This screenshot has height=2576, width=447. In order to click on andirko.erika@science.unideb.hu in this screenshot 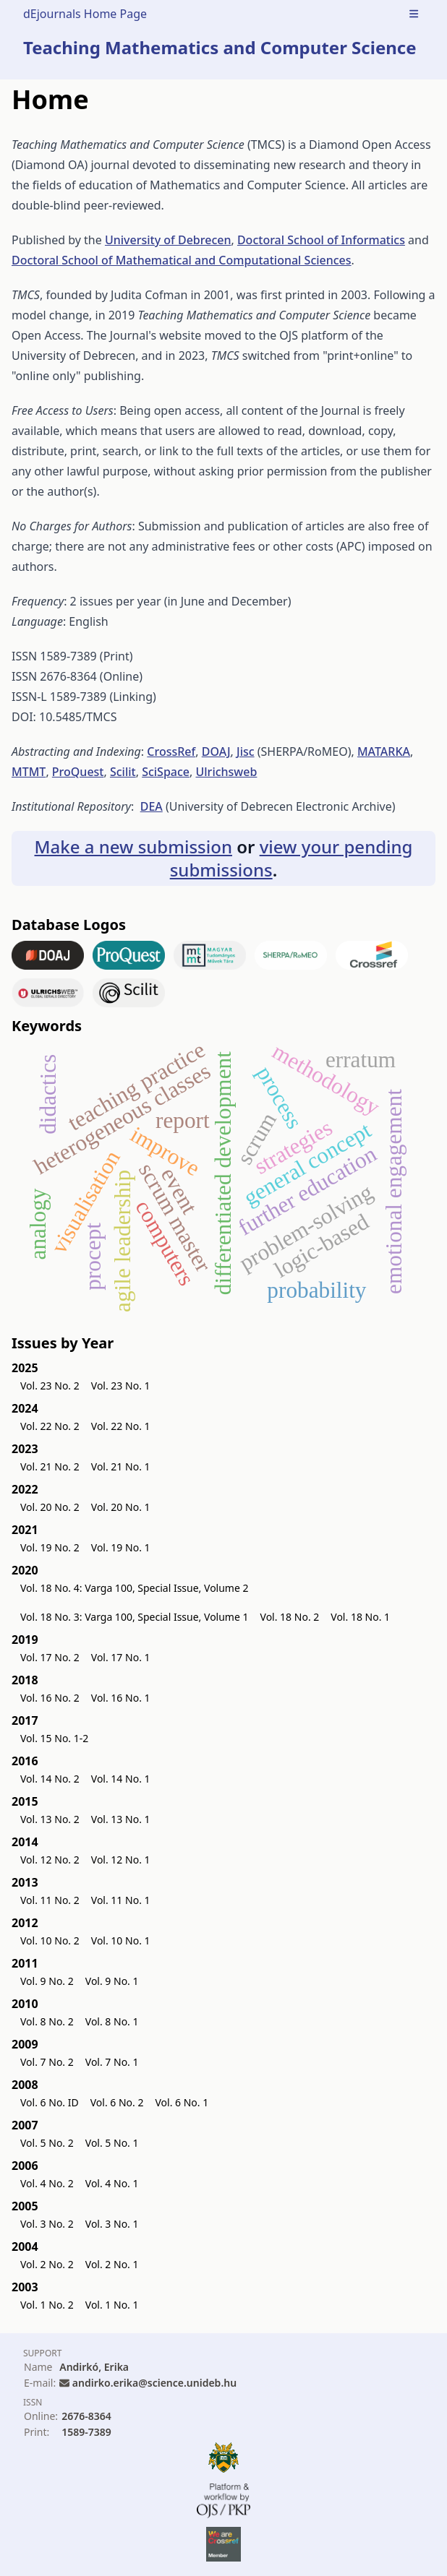, I will do `click(154, 2383)`.